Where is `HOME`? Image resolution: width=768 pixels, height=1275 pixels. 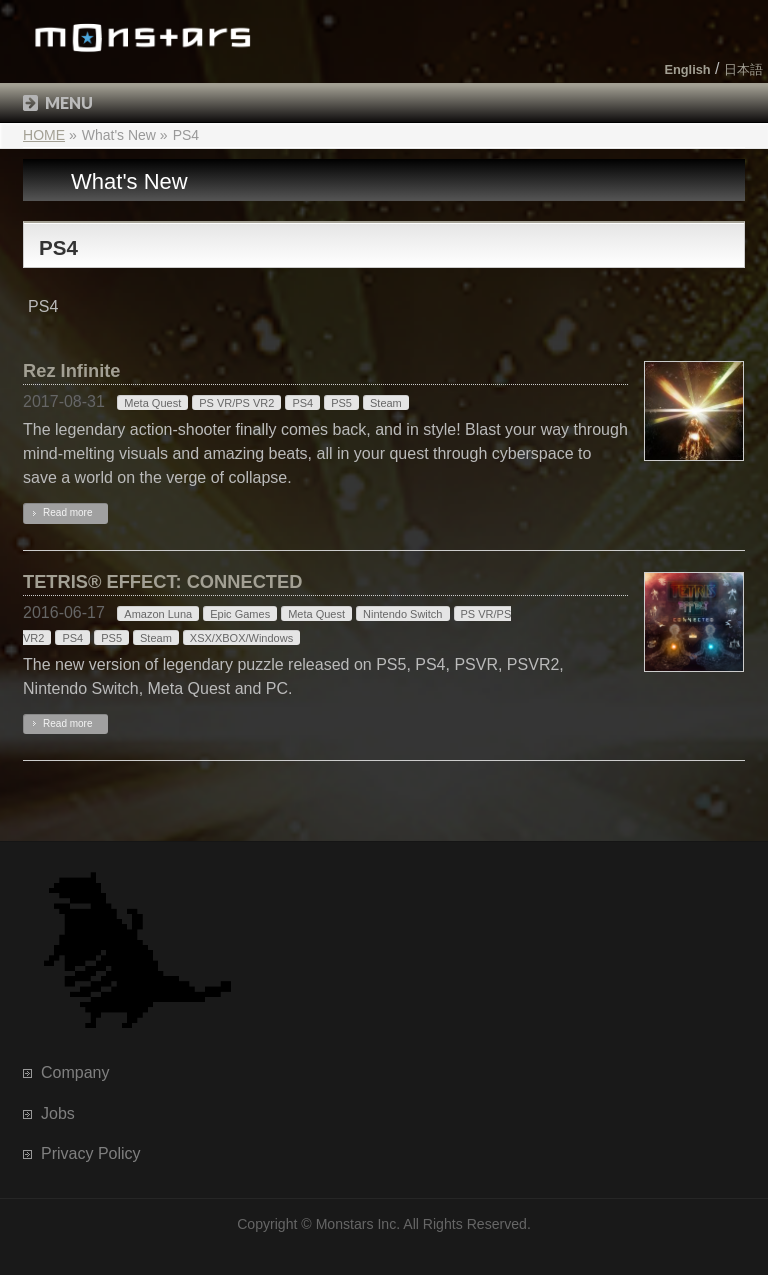
HOME is located at coordinates (44, 135).